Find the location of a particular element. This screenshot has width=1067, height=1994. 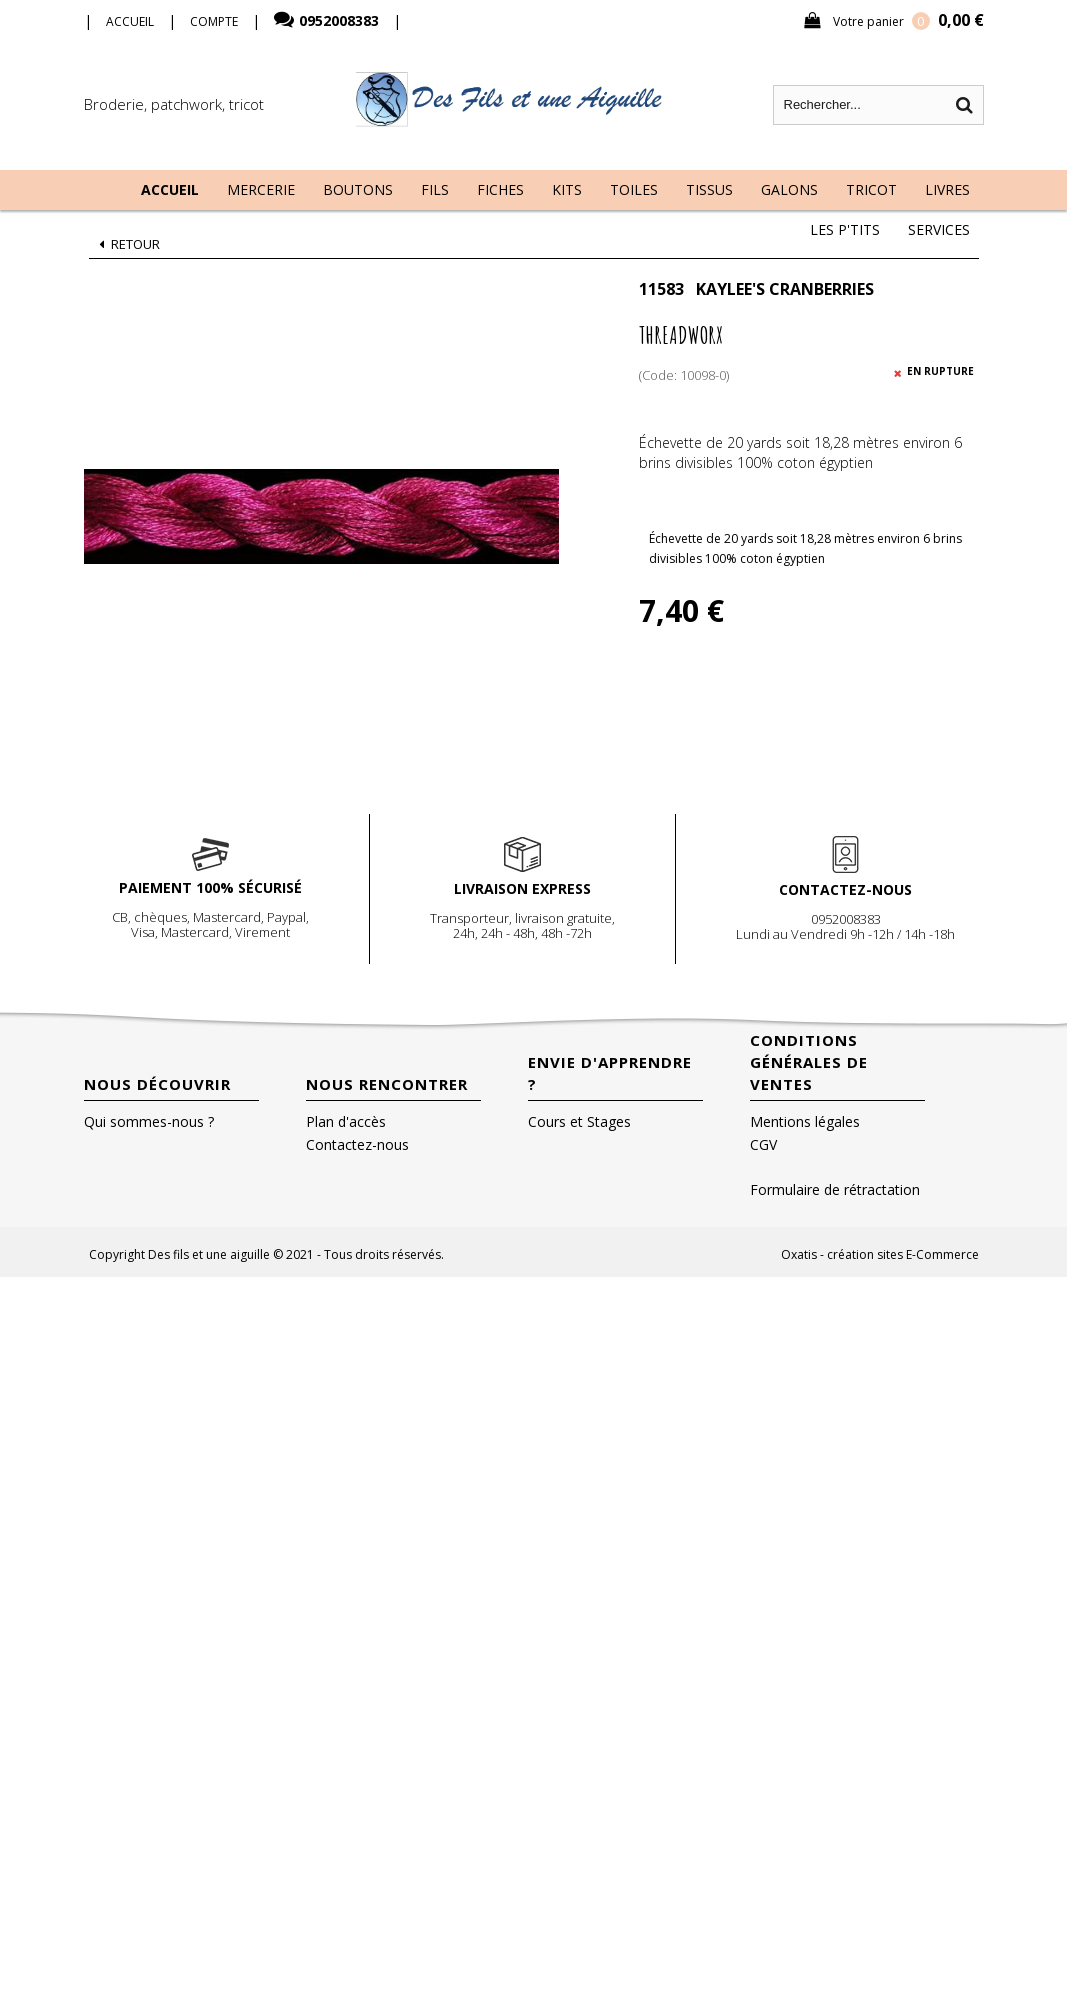

Galons is located at coordinates (789, 189).